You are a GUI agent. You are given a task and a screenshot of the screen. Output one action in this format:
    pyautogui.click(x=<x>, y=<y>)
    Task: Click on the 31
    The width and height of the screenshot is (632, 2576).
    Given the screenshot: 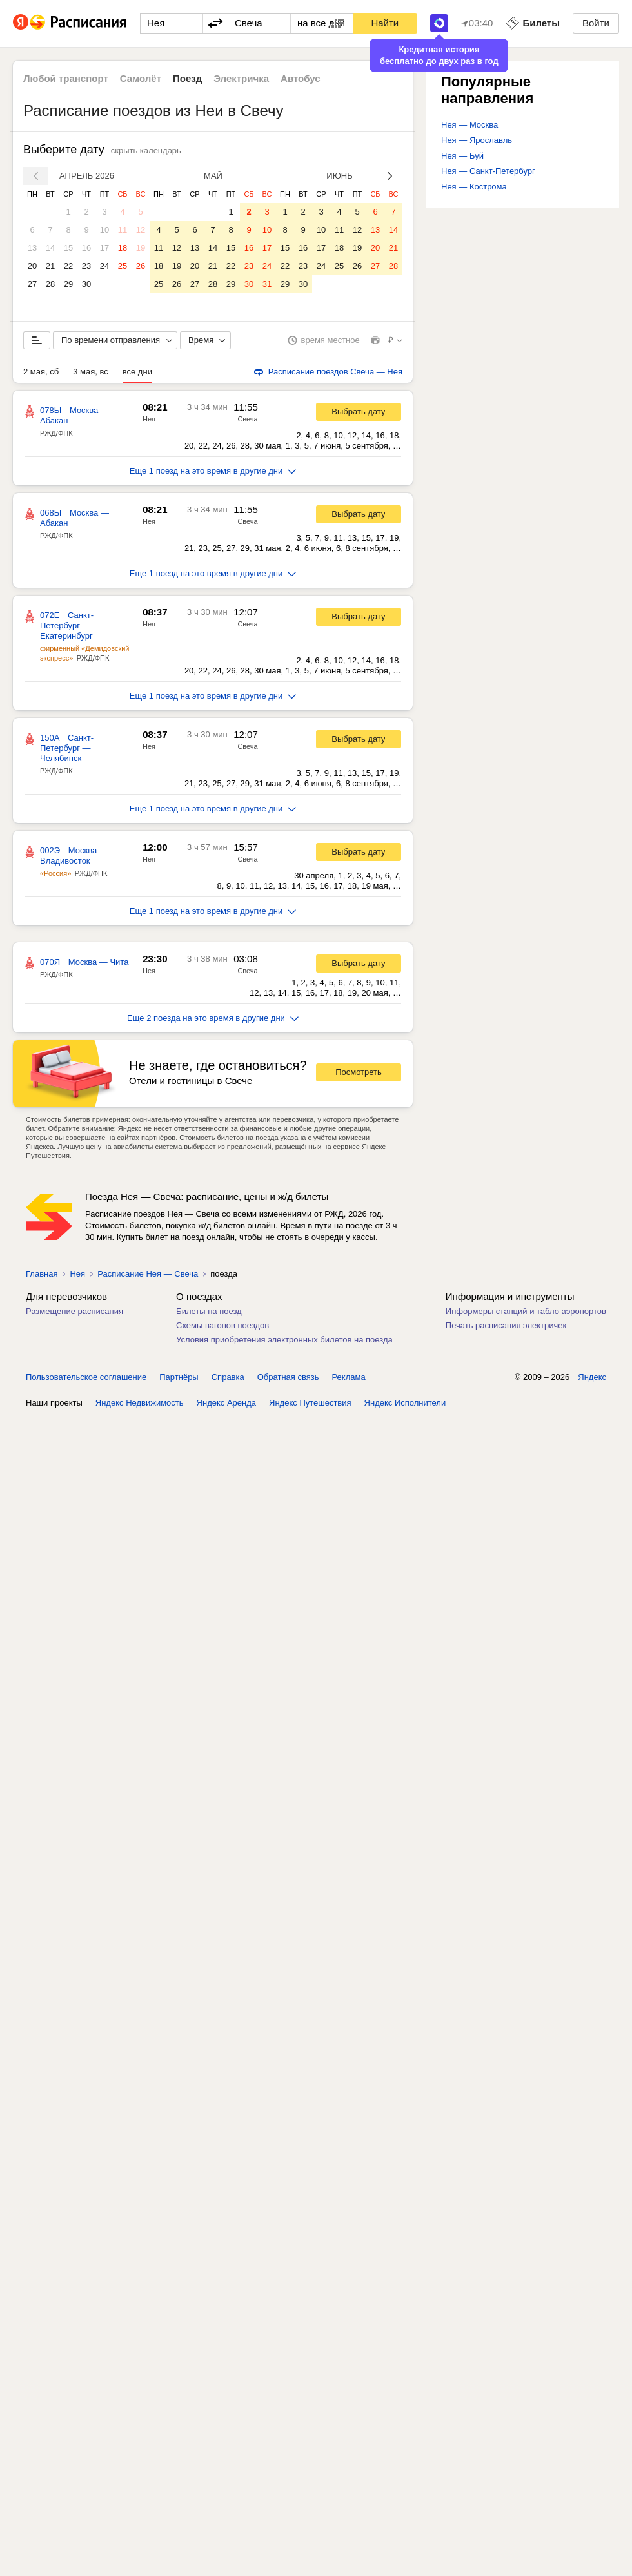 What is the action you would take?
    pyautogui.click(x=267, y=284)
    